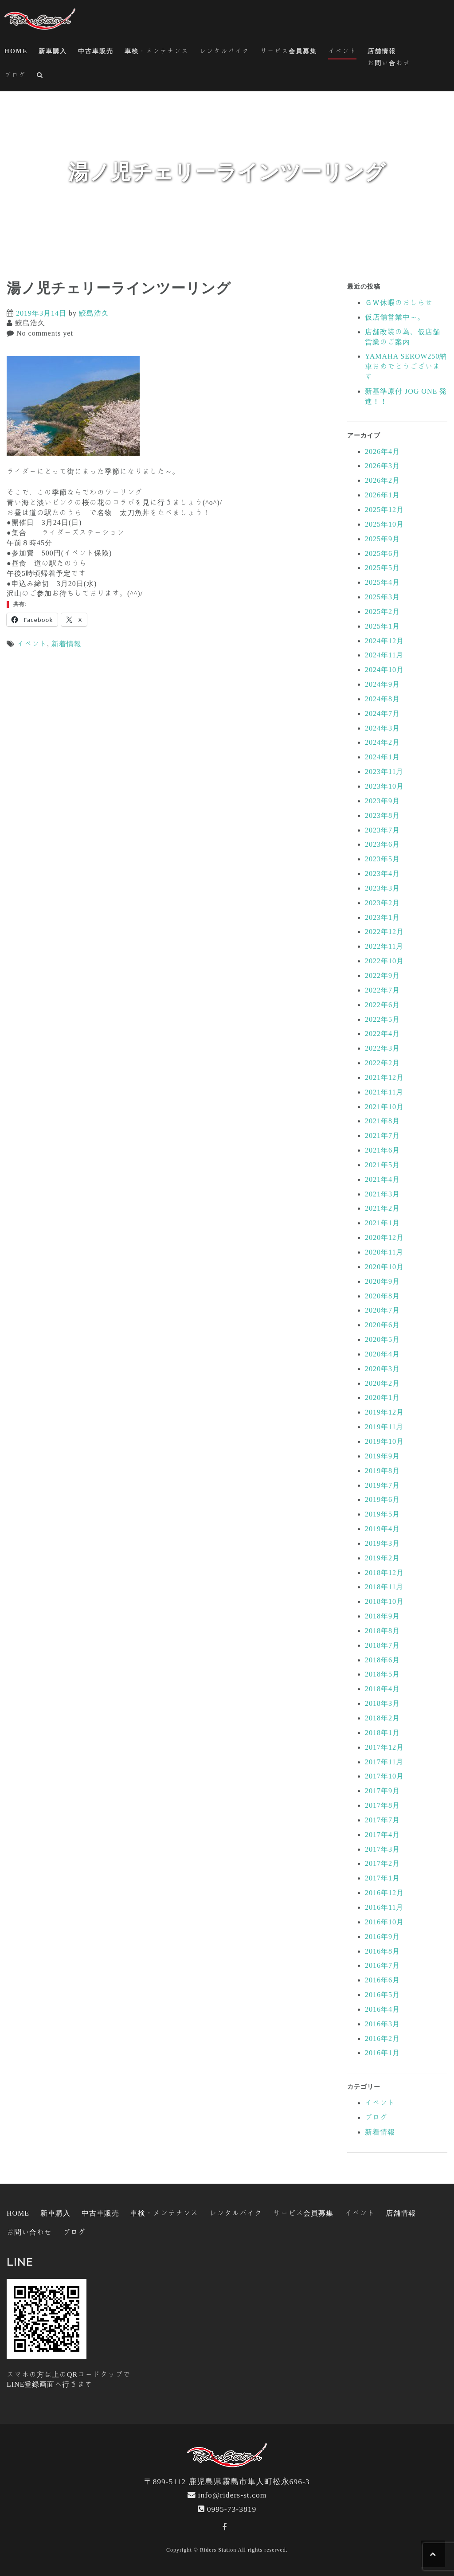 This screenshot has width=454, height=2576. What do you see at coordinates (382, 1033) in the screenshot?
I see `2022年4月` at bounding box center [382, 1033].